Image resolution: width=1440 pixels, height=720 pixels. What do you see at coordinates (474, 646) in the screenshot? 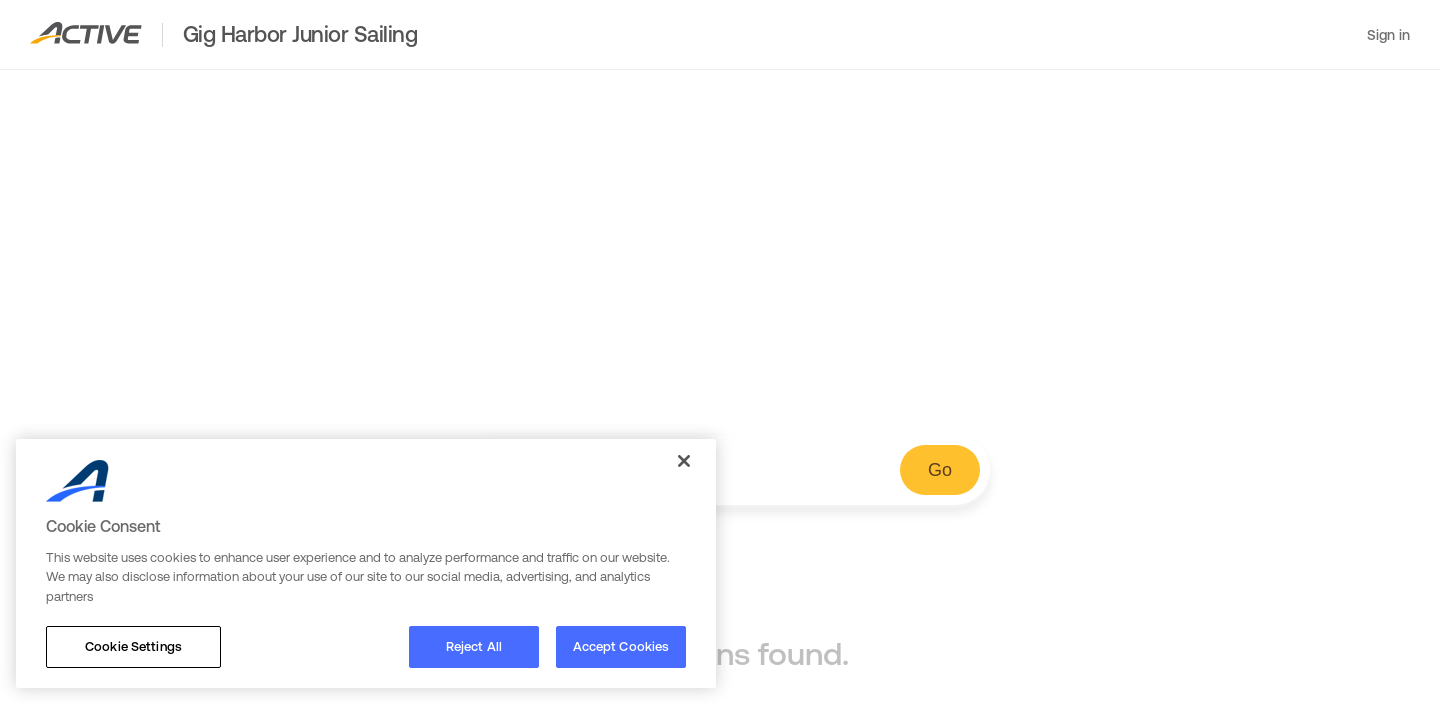
I see `Reject All` at bounding box center [474, 646].